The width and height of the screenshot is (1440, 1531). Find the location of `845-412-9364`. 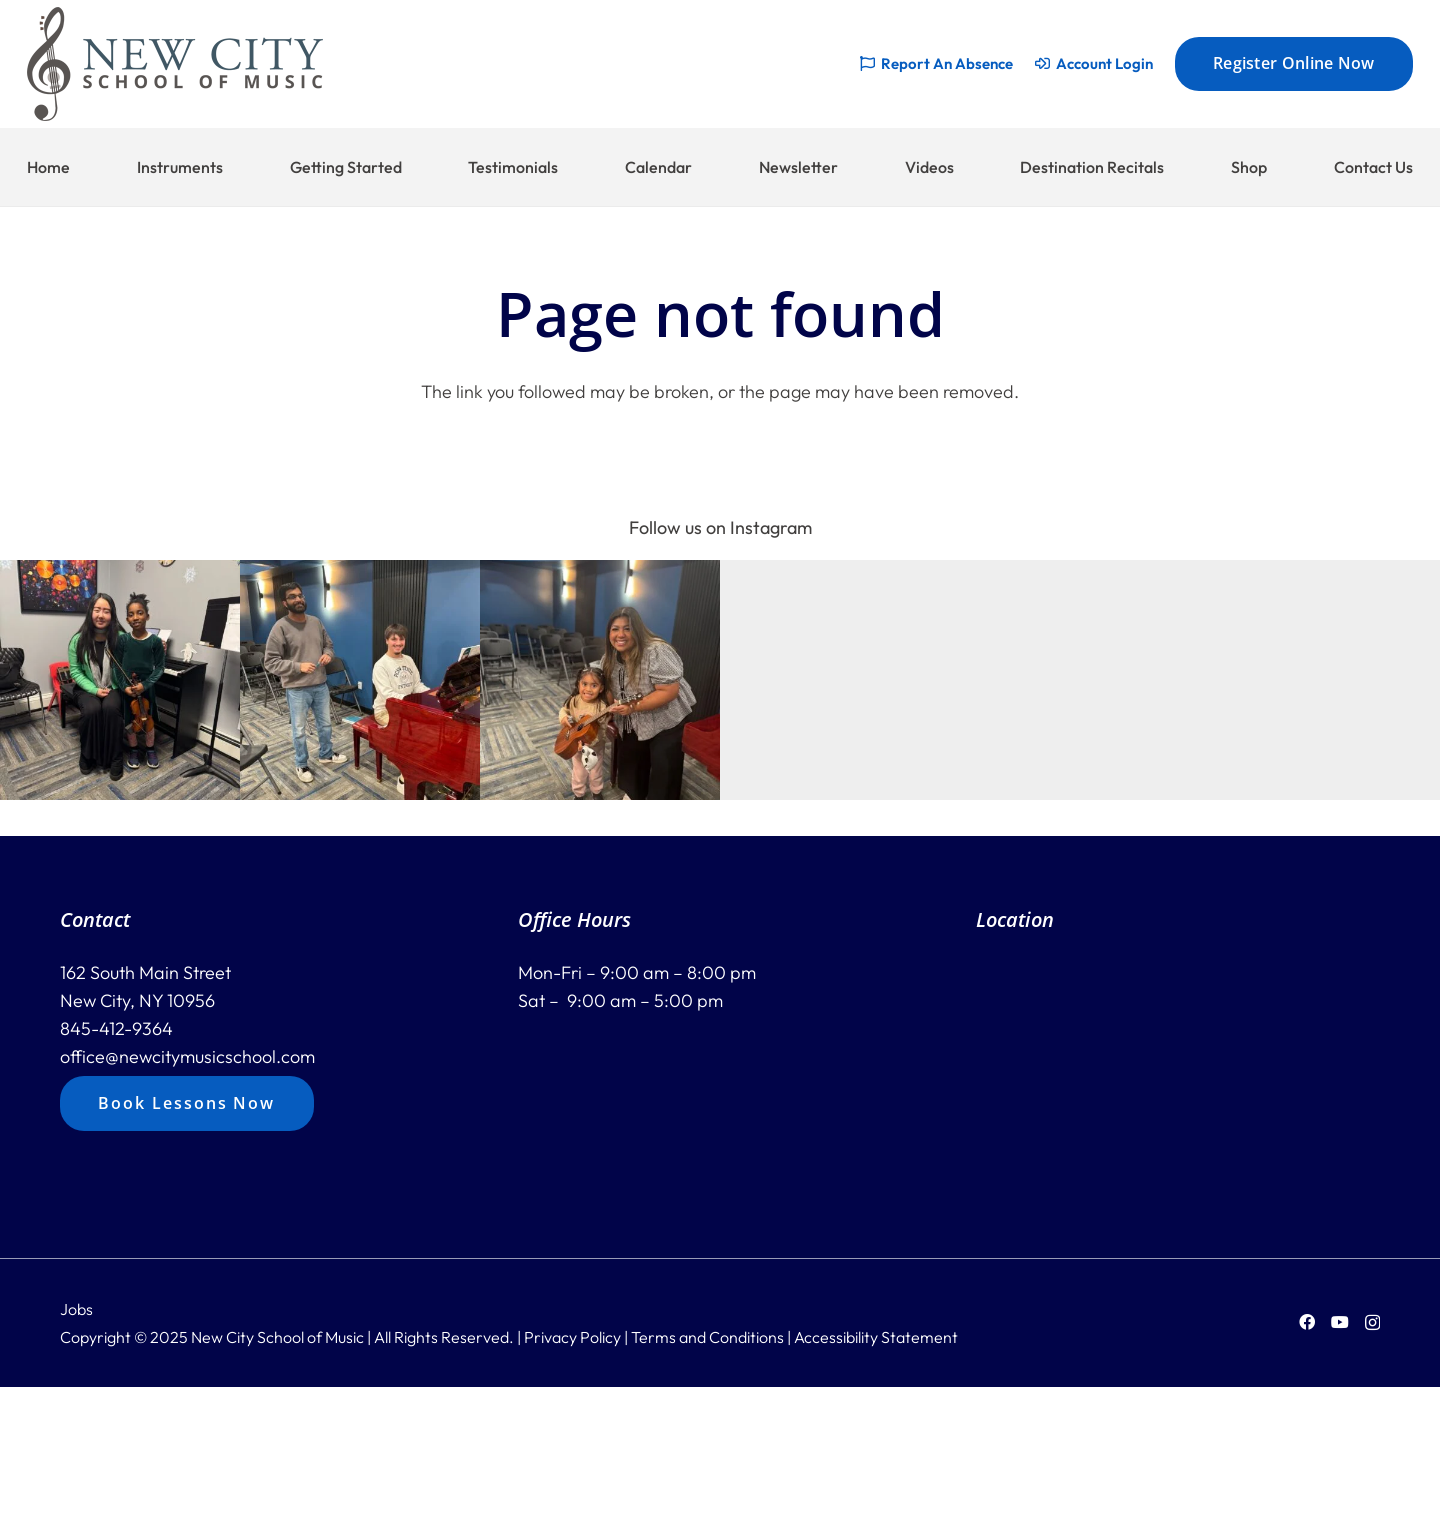

845-412-9364 is located at coordinates (116, 1028).